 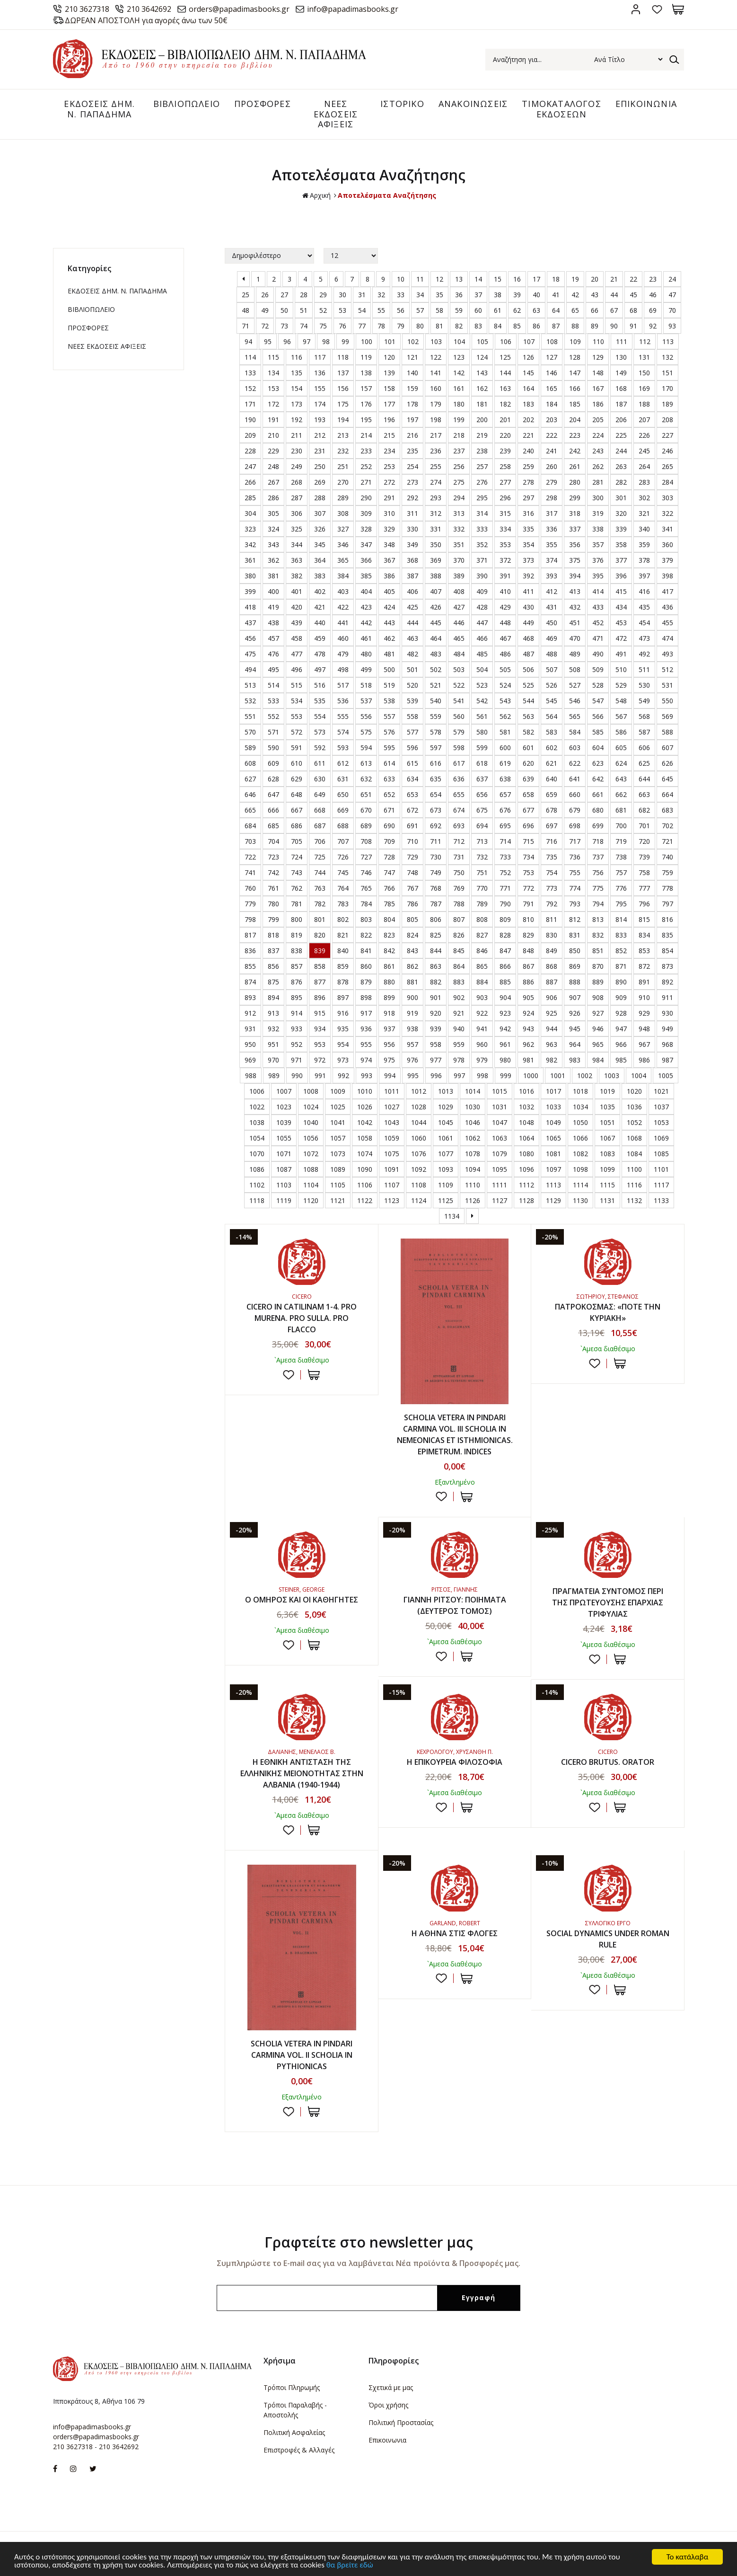 I want to click on 28, so click(x=303, y=294).